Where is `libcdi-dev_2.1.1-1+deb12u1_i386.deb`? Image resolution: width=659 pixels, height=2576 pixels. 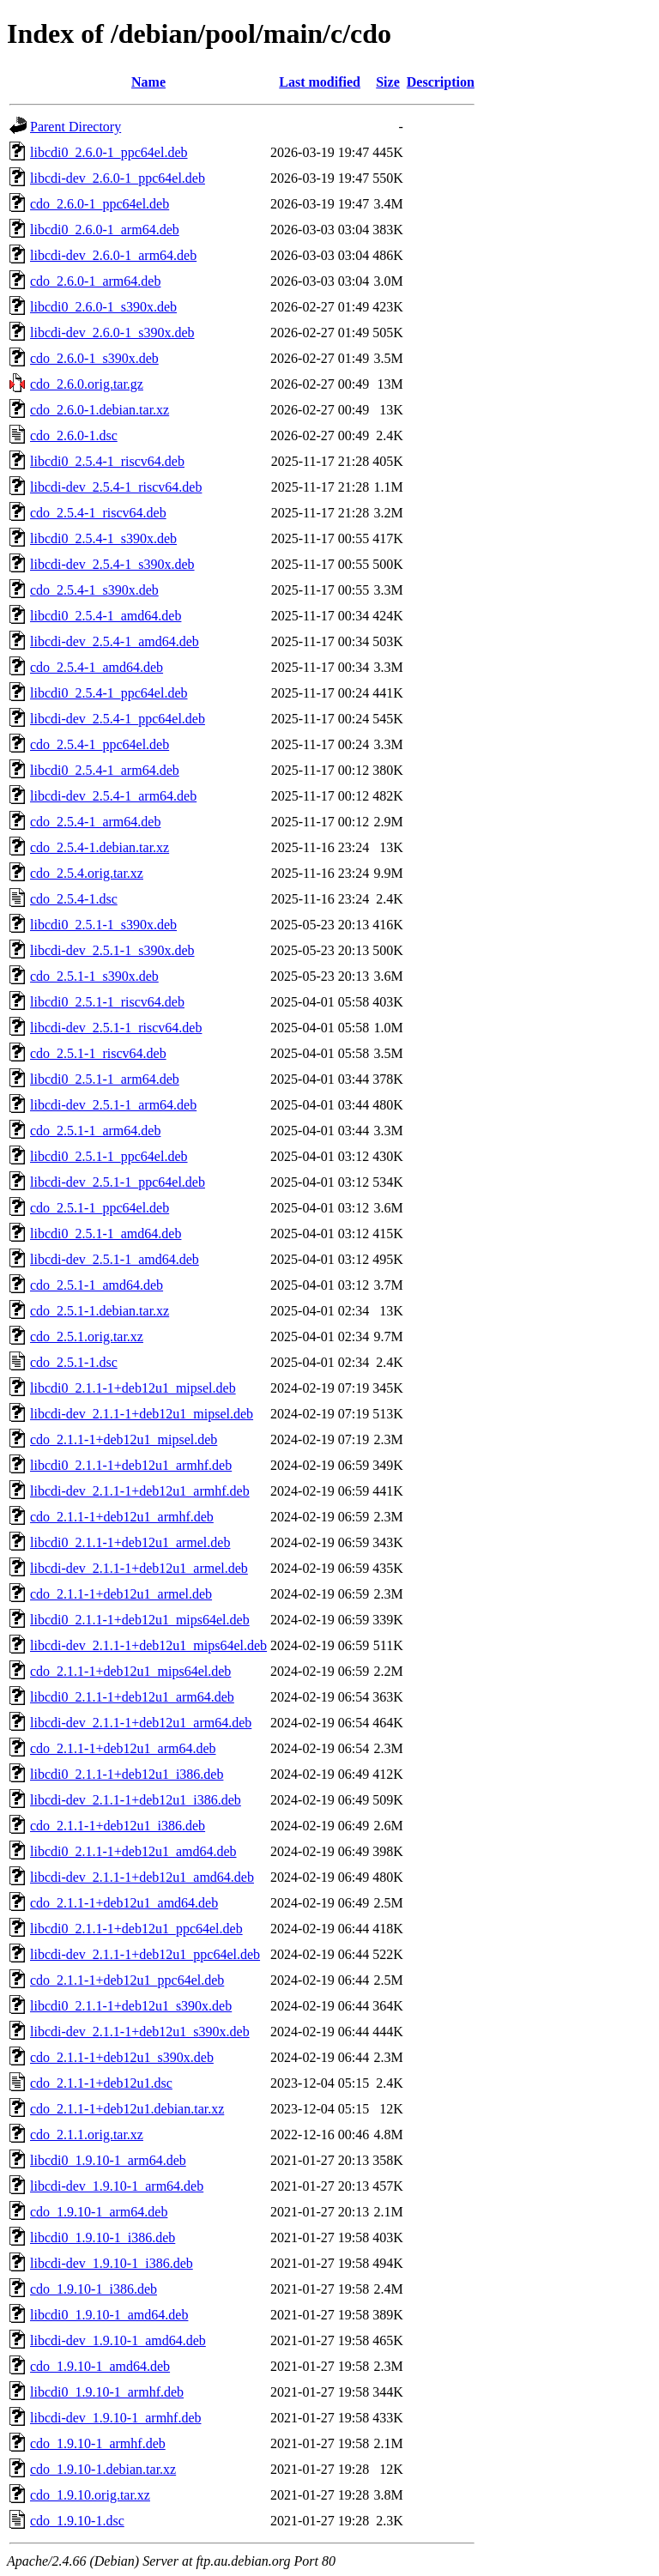 libcdi-dev_2.1.1-1+deb12u1_i386.deb is located at coordinates (135, 1800).